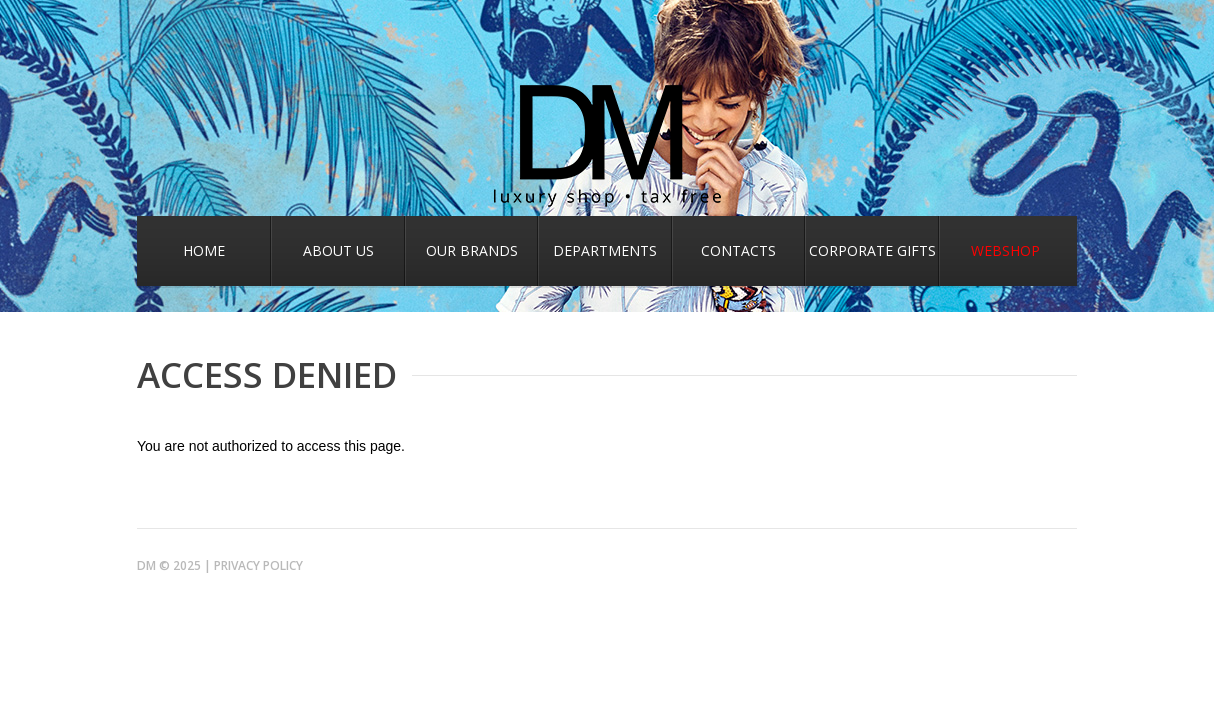 The width and height of the screenshot is (1214, 720). What do you see at coordinates (472, 250) in the screenshot?
I see `Our Brands` at bounding box center [472, 250].